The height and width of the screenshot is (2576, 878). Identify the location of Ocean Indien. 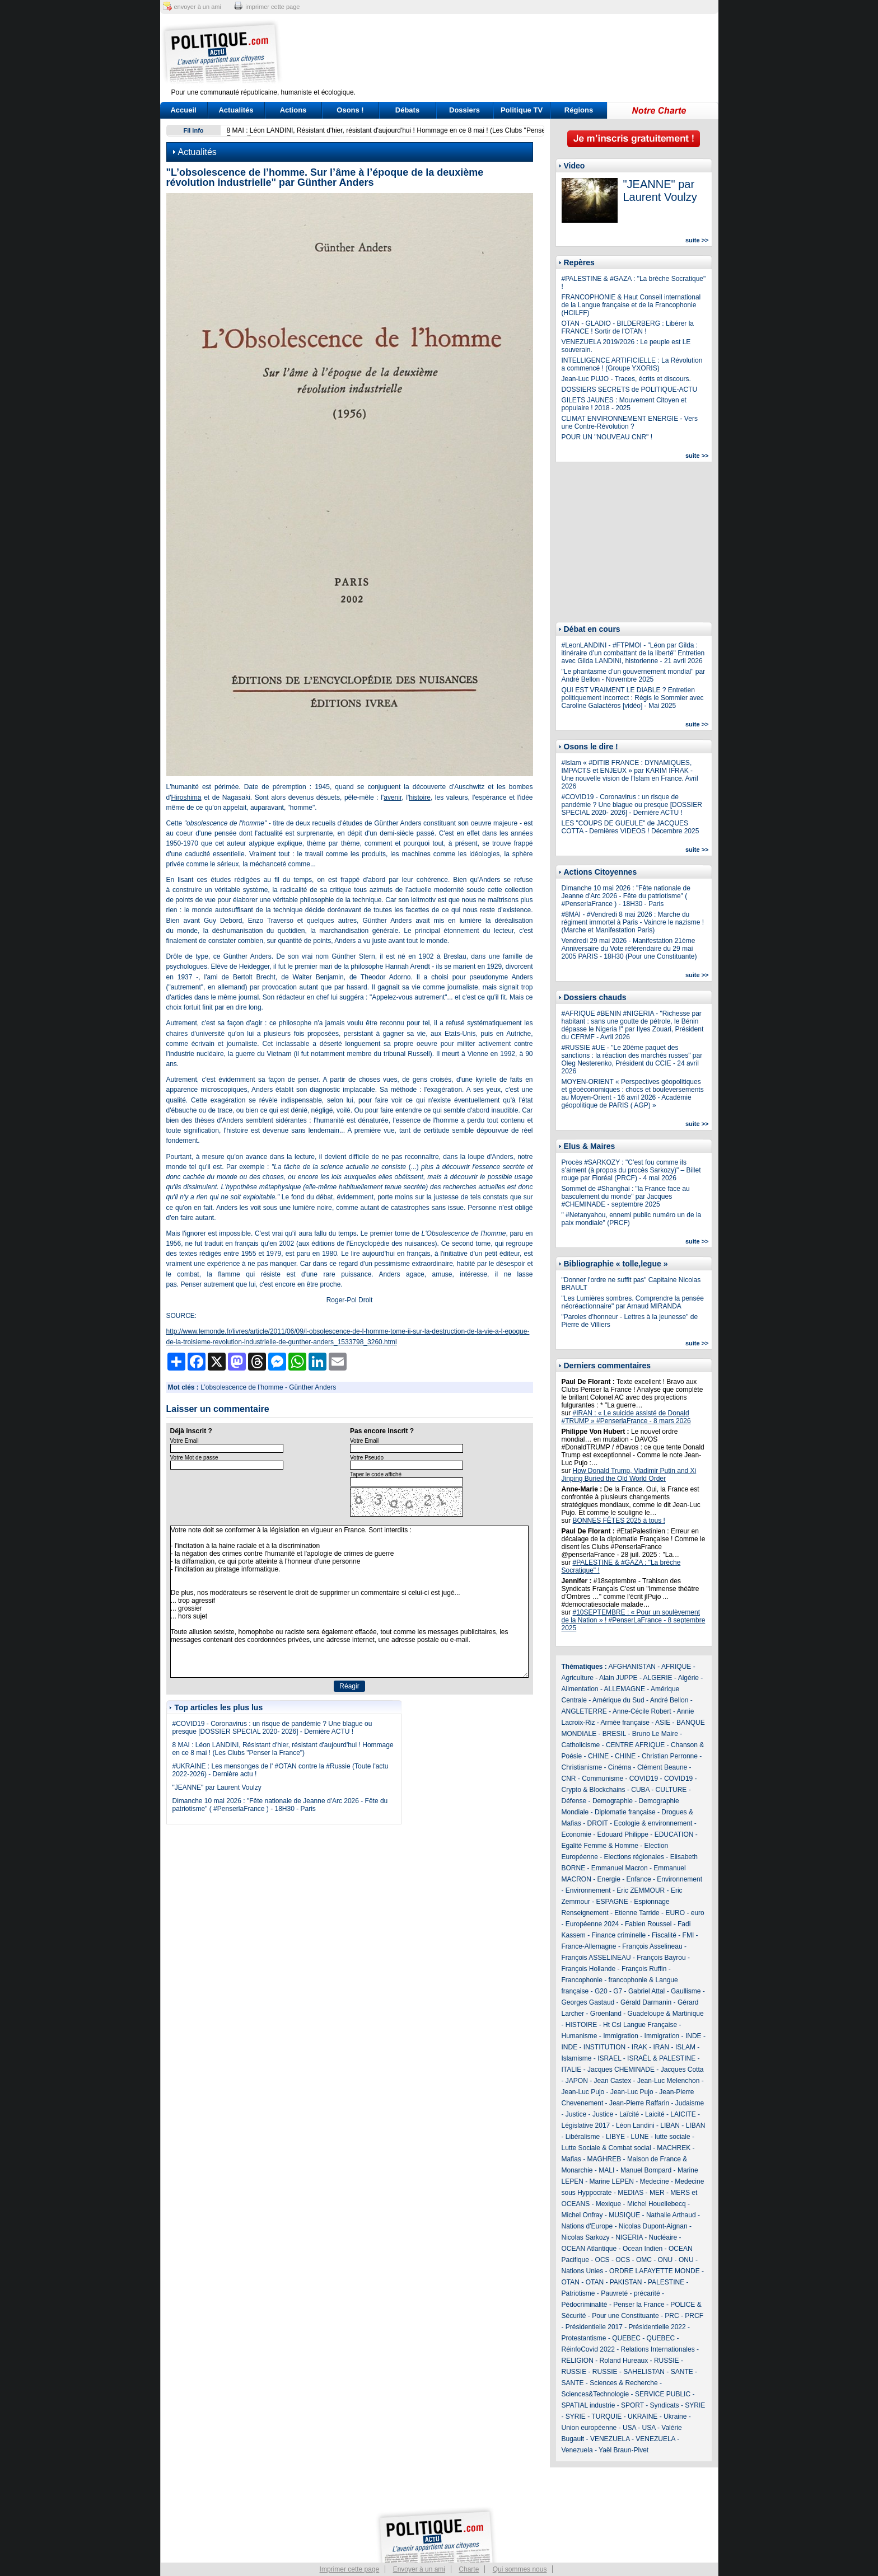
(642, 2249).